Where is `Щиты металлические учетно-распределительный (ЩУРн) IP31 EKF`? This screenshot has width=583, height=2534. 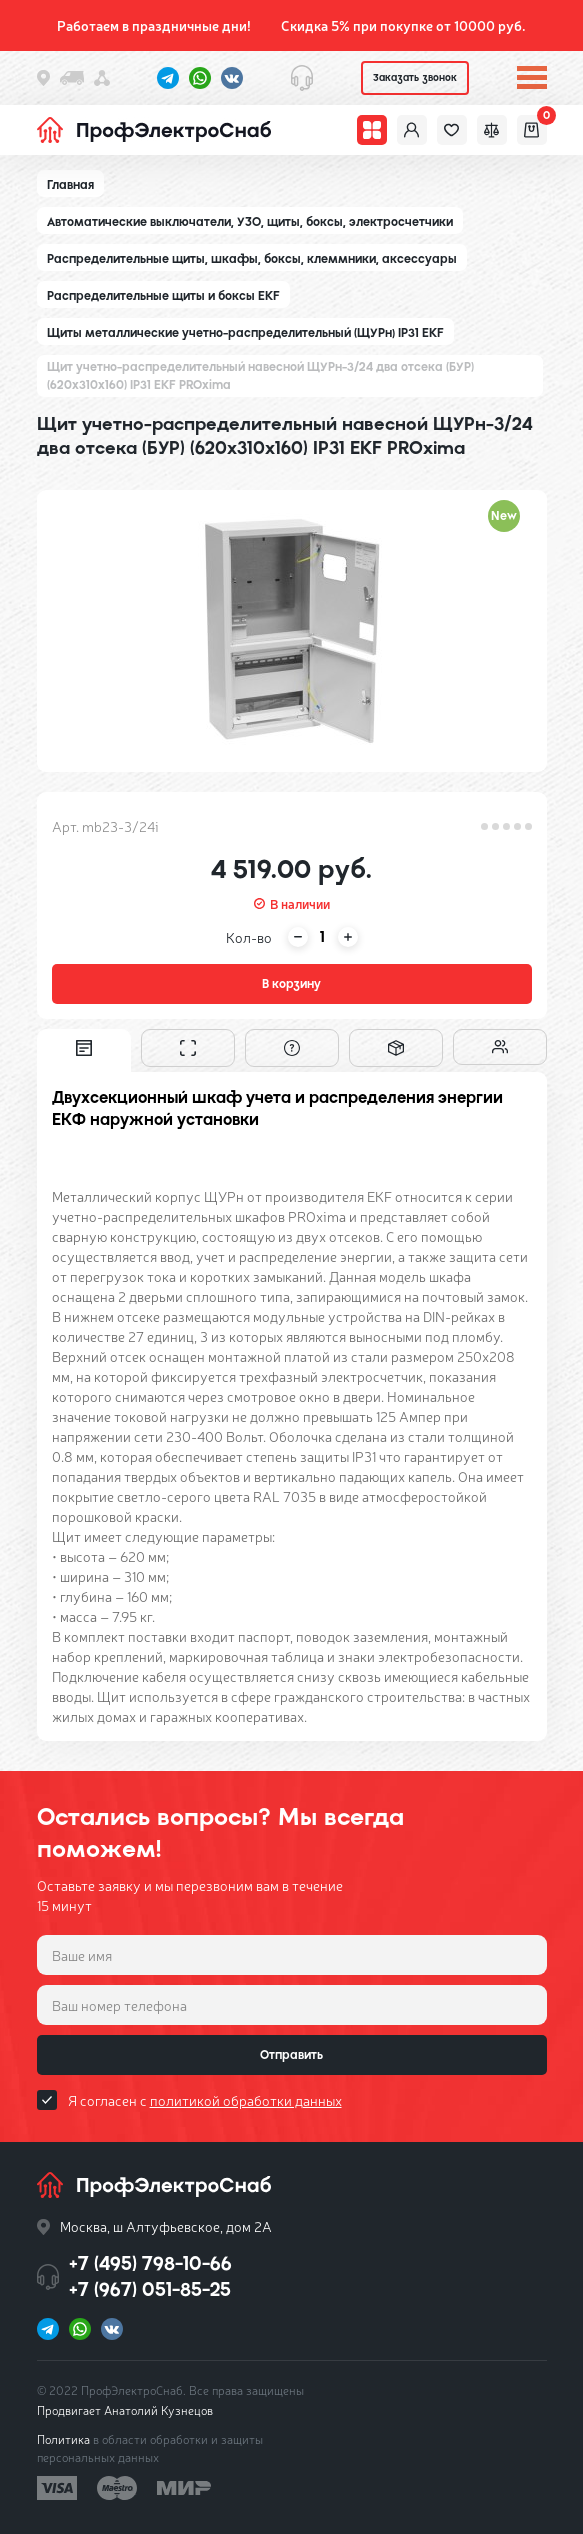 Щиты металлические учетно-распределительный (ЩУРн) IP31 EKF is located at coordinates (245, 333).